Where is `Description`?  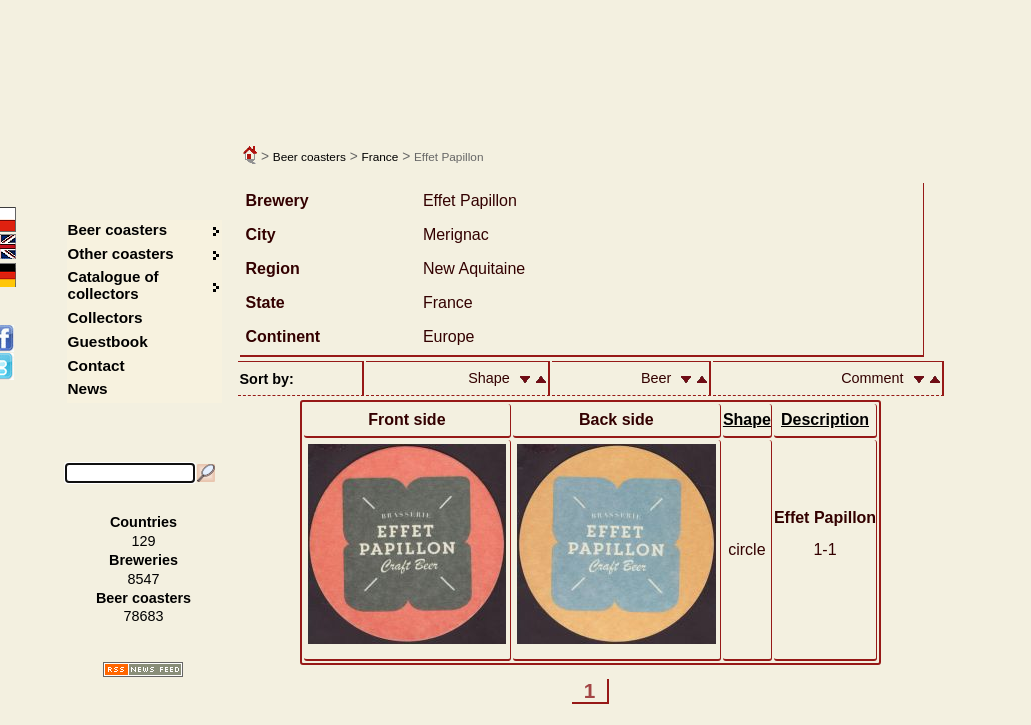 Description is located at coordinates (825, 419).